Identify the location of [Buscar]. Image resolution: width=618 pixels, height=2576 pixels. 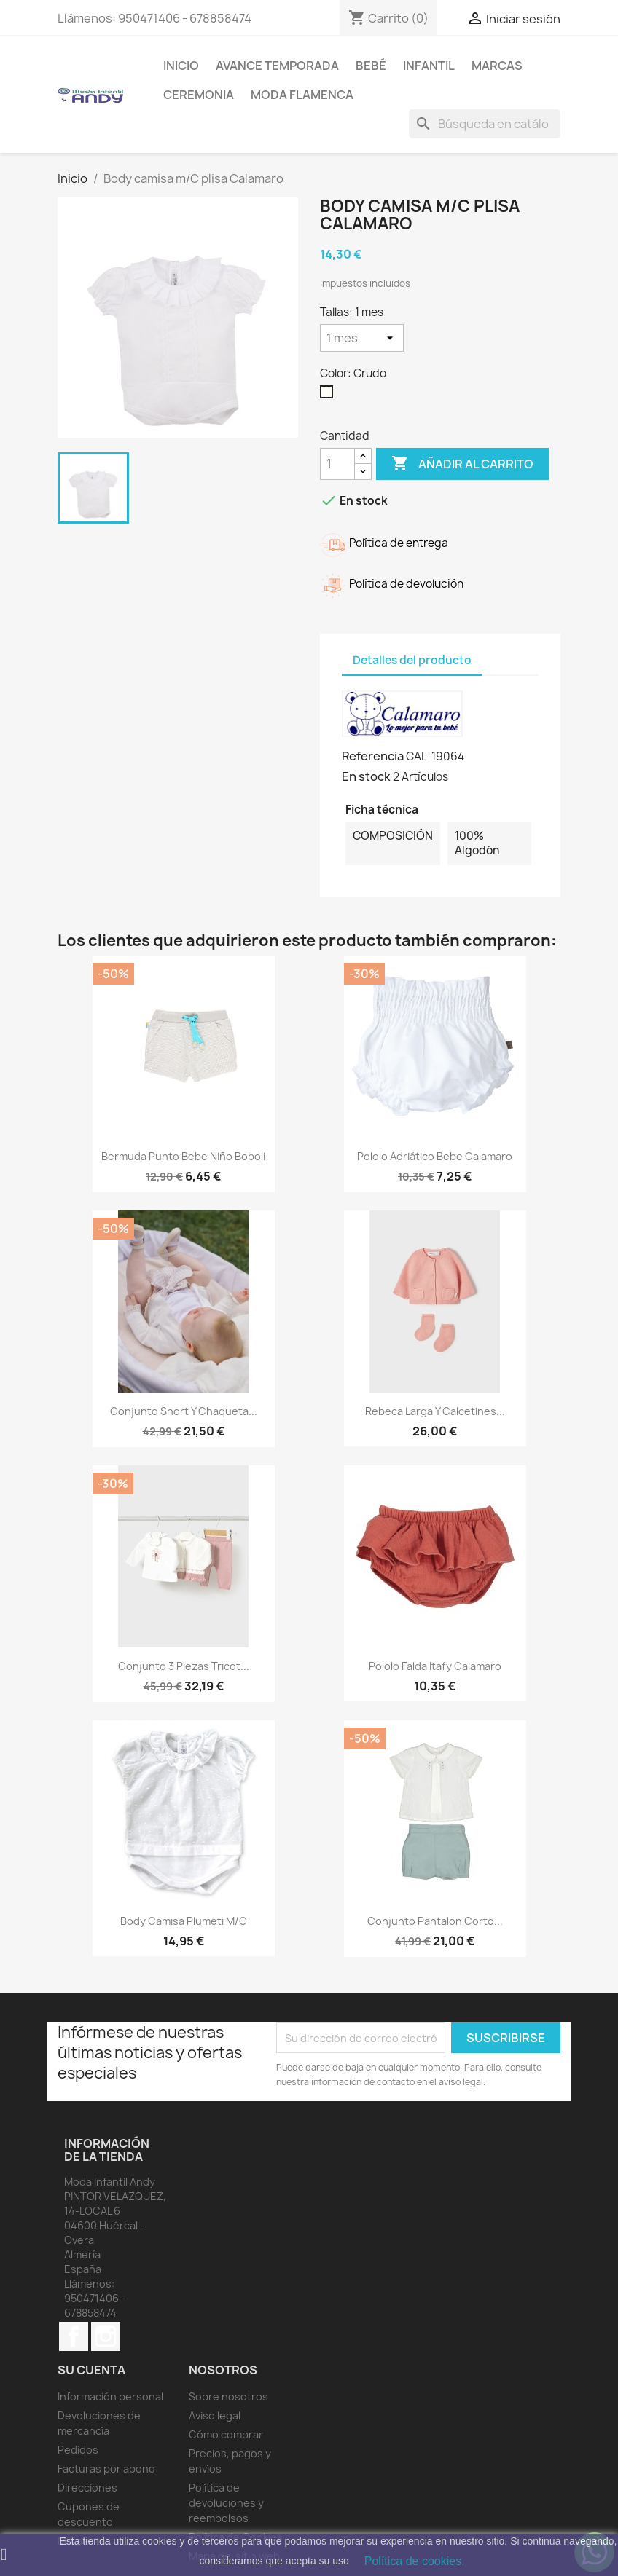
(484, 123).